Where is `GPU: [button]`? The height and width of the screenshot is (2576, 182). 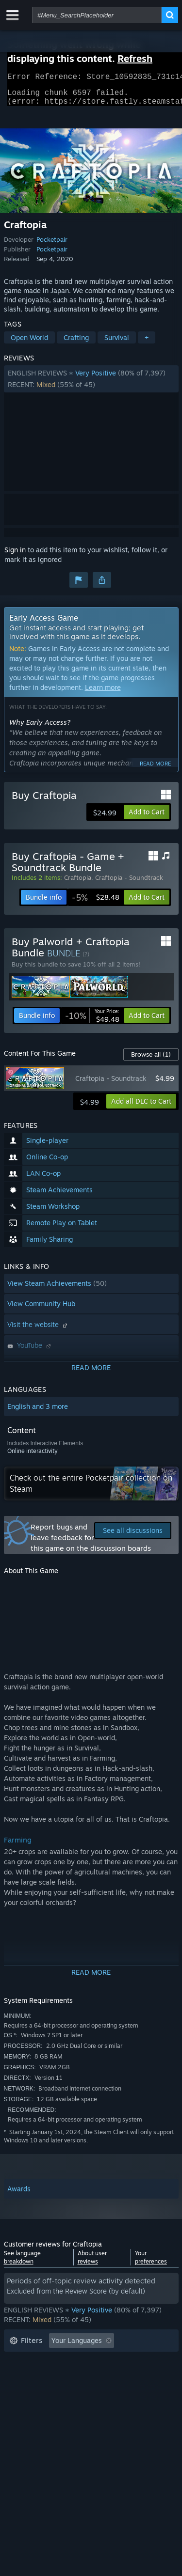 GPU: [button] is located at coordinates (129, 2390).